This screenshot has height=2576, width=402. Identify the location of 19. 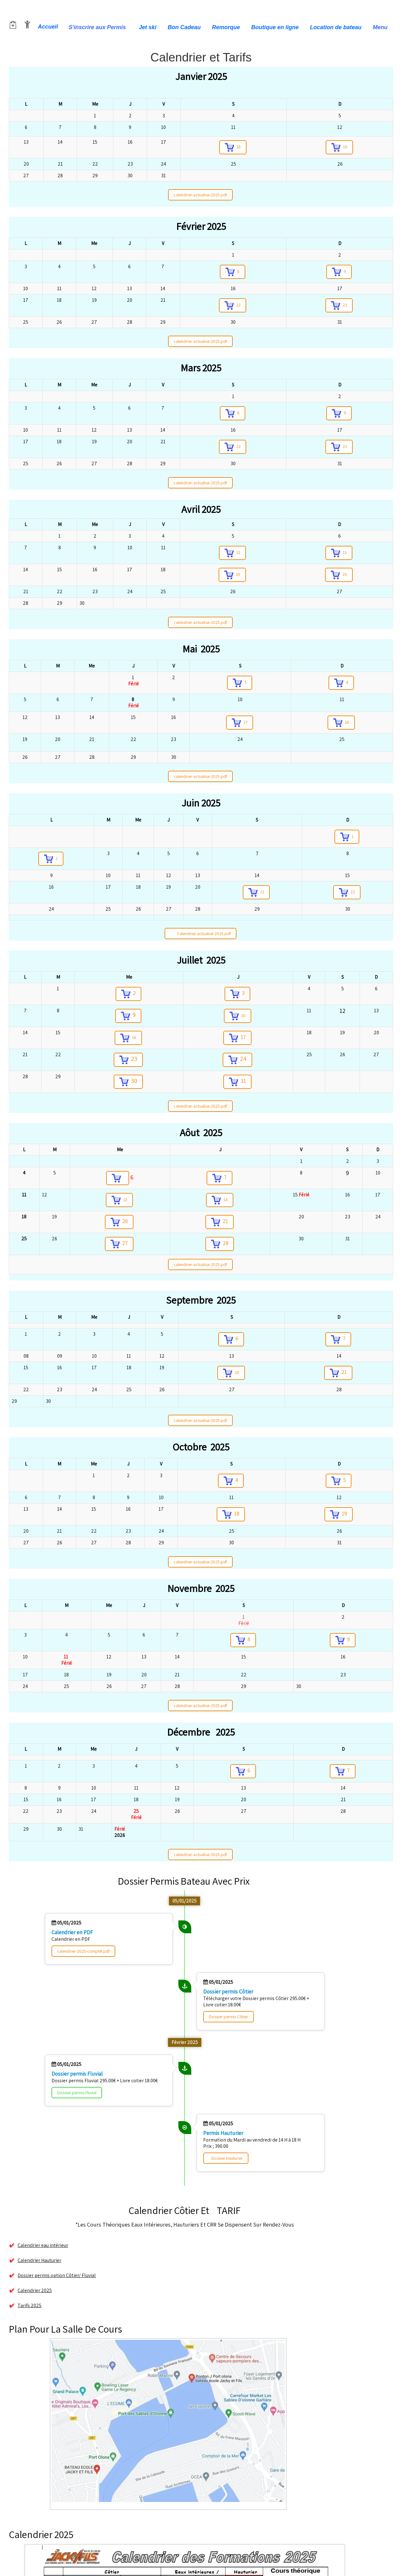
(339, 147).